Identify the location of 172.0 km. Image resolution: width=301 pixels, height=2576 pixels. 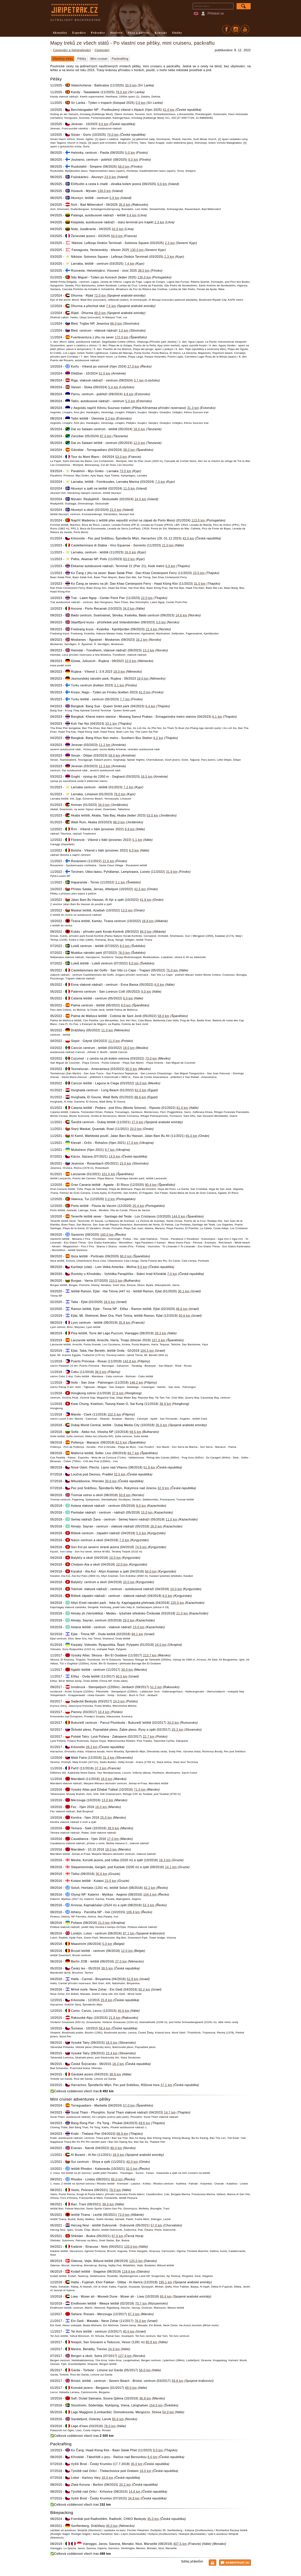
(122, 337).